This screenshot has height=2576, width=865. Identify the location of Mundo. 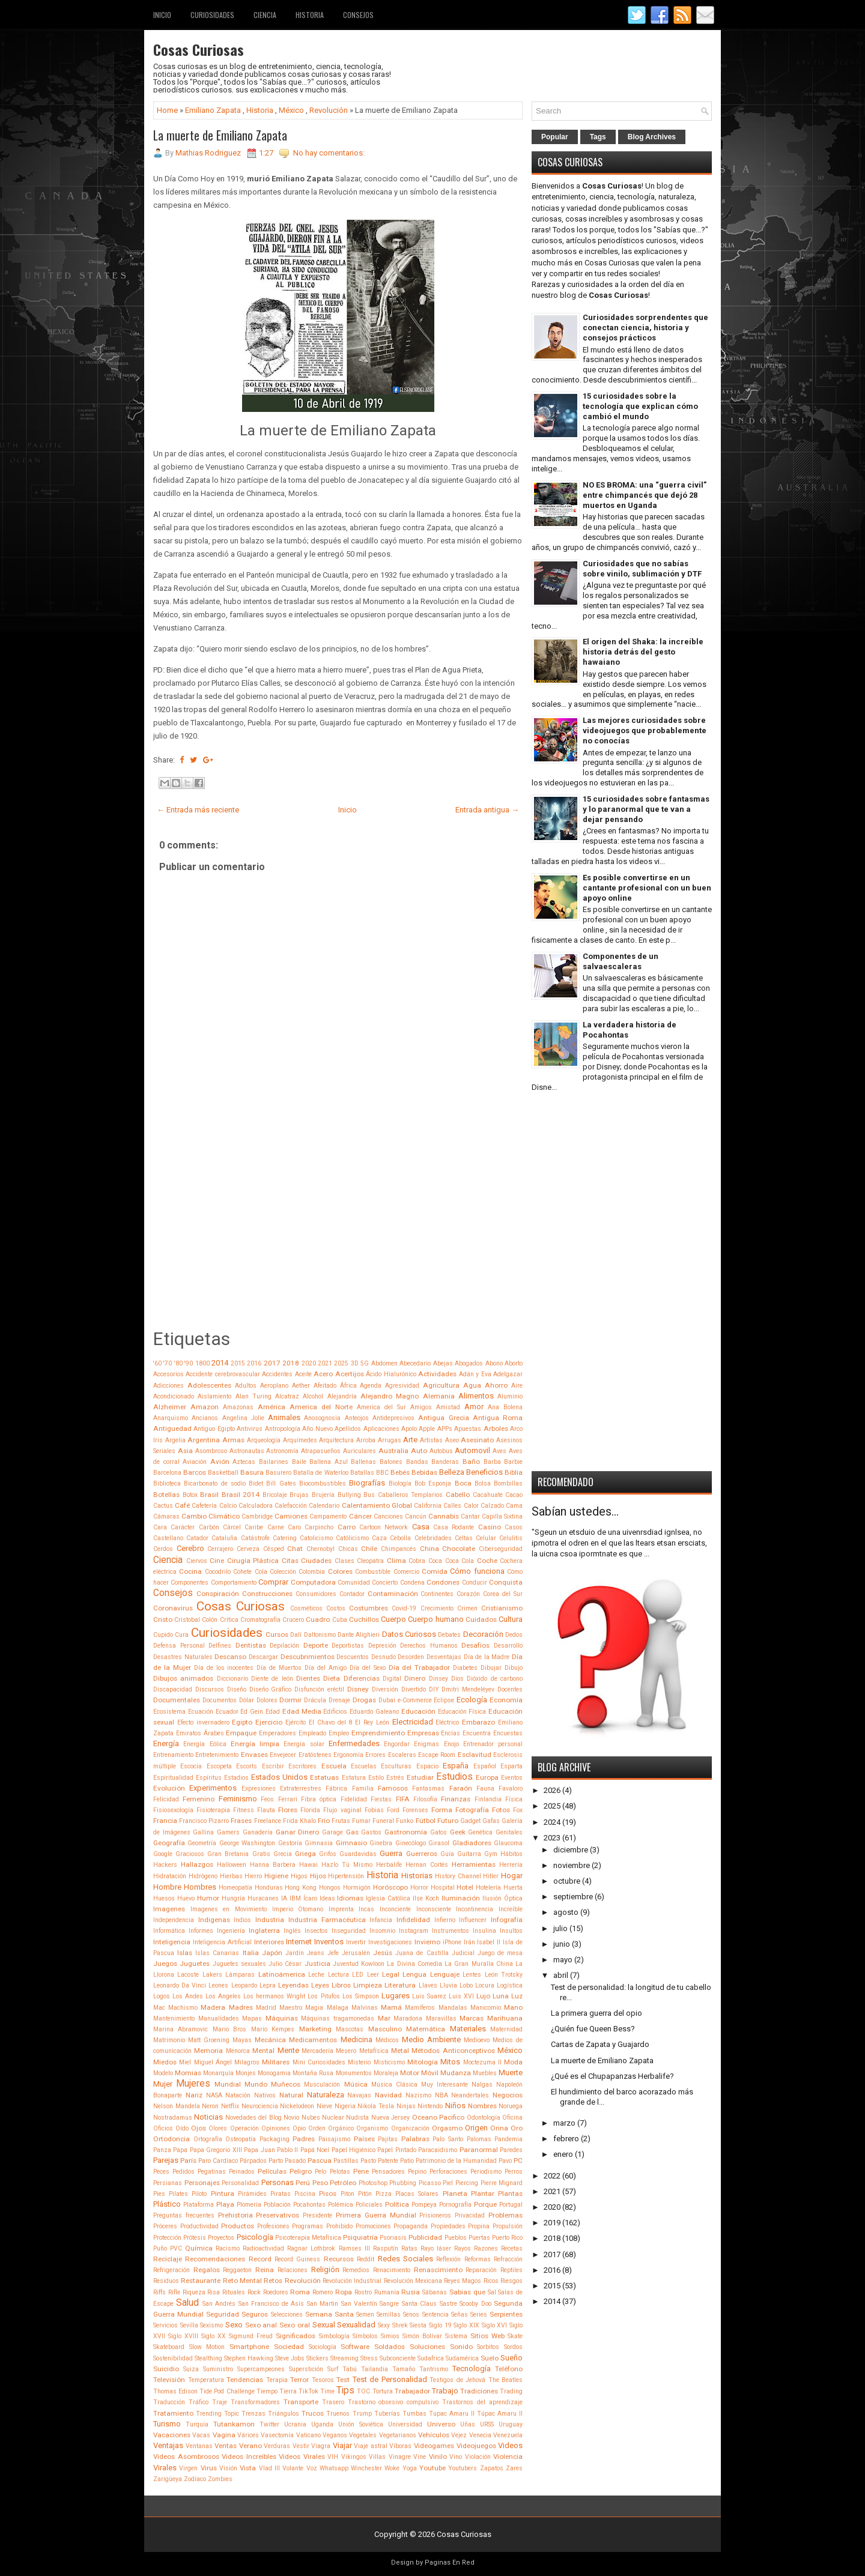
(255, 2084).